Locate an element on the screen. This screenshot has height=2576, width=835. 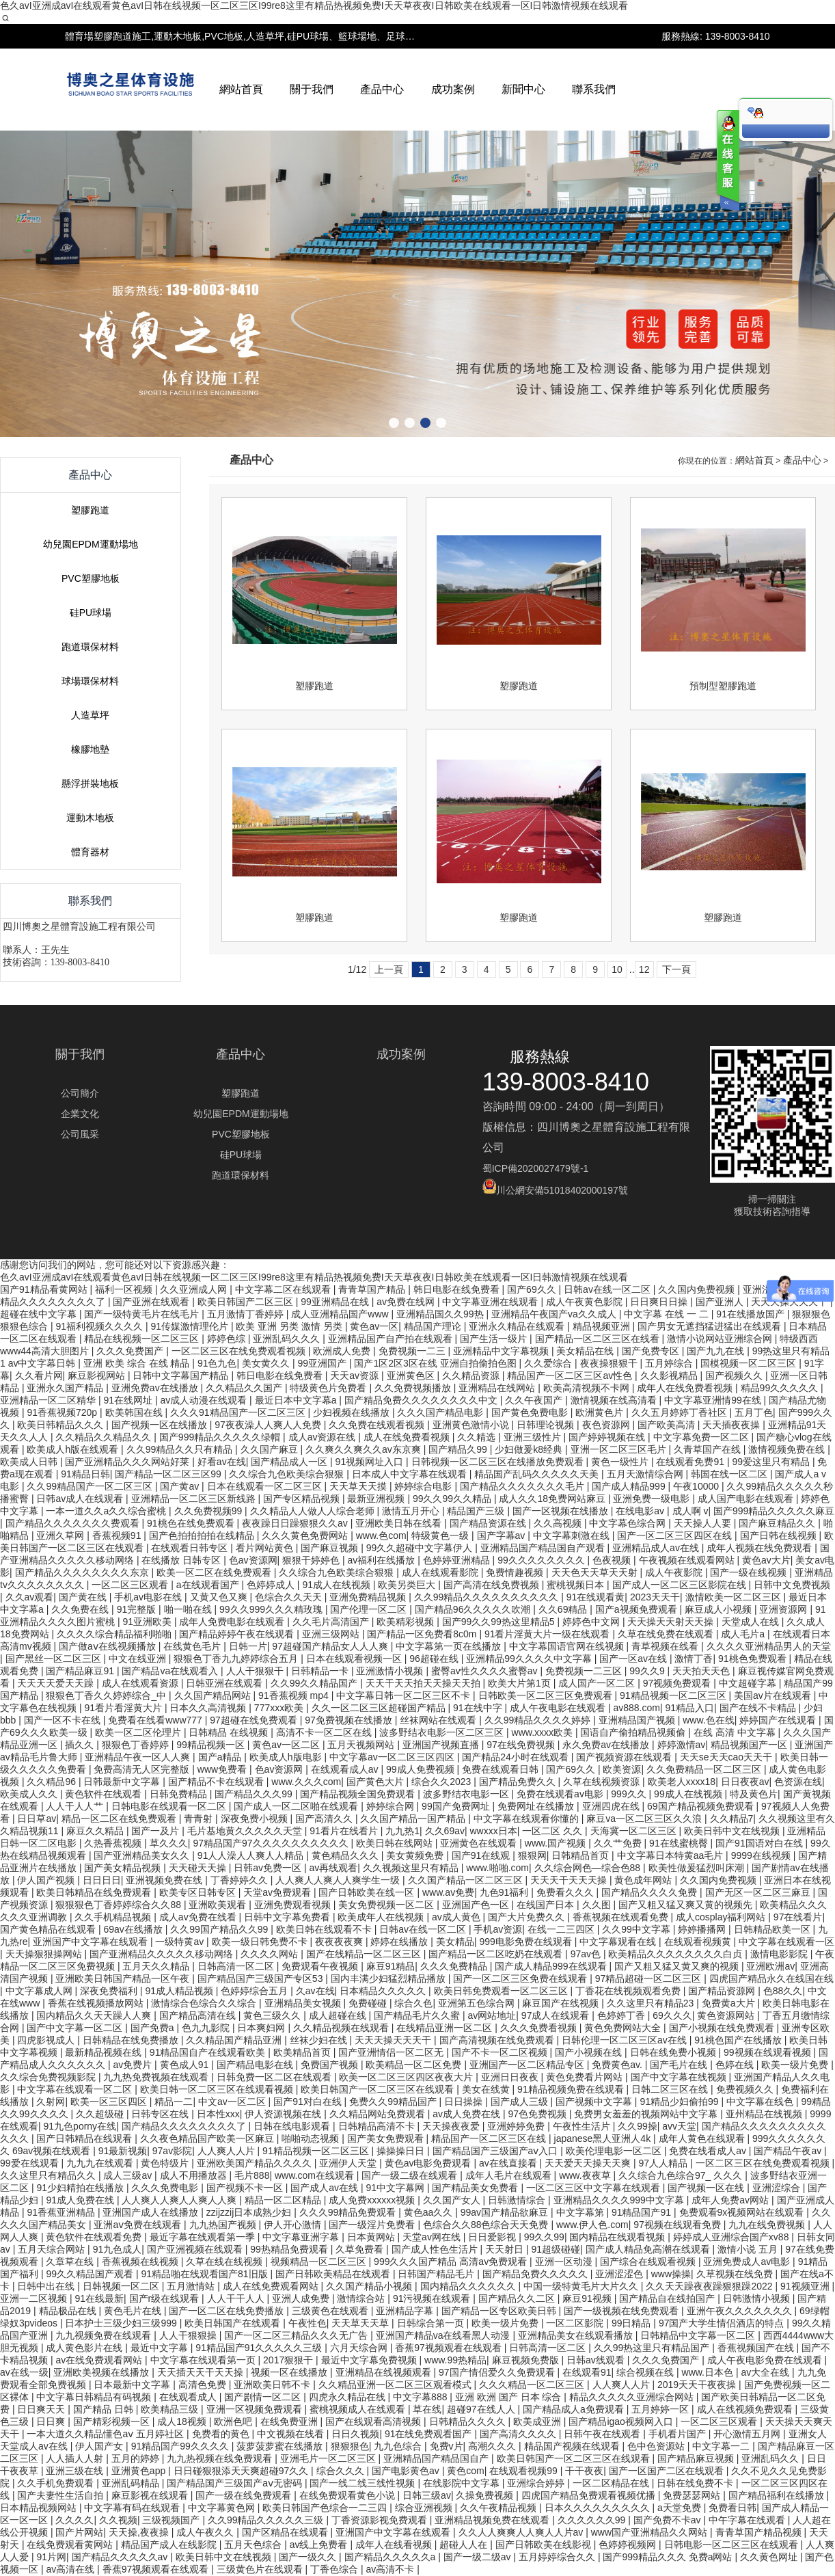
日韩中文字幕国产精品 is located at coordinates (182, 1375).